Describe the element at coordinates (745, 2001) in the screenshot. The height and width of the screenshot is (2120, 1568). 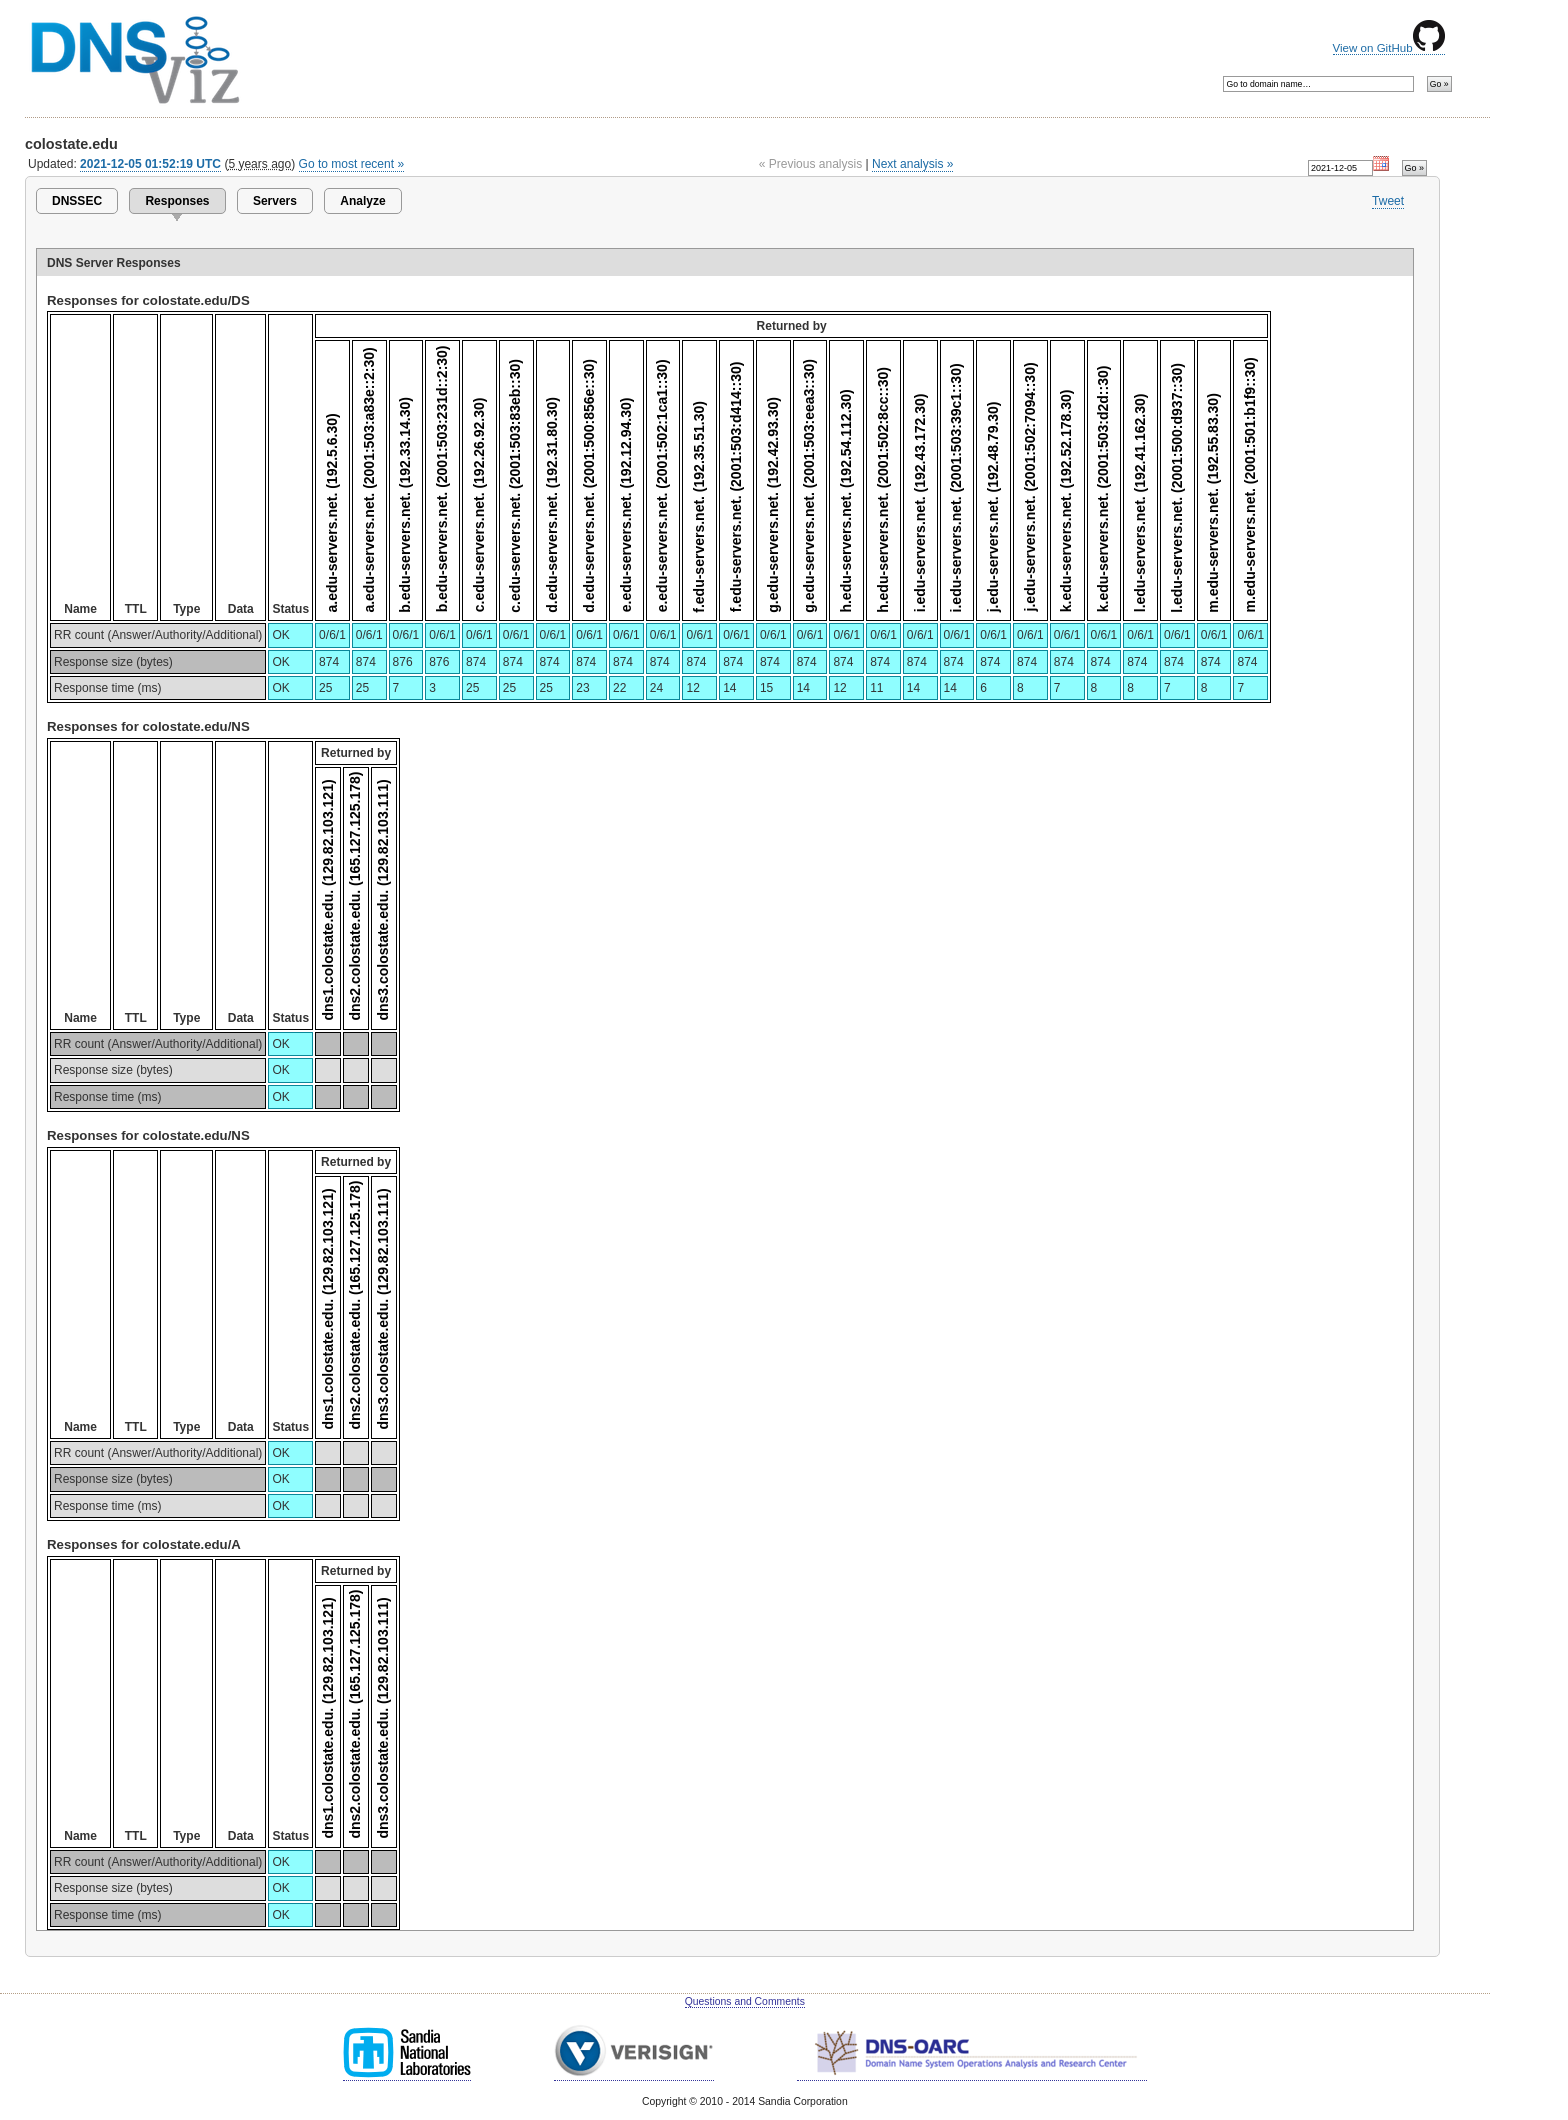
I see `Questions and Comments` at that location.